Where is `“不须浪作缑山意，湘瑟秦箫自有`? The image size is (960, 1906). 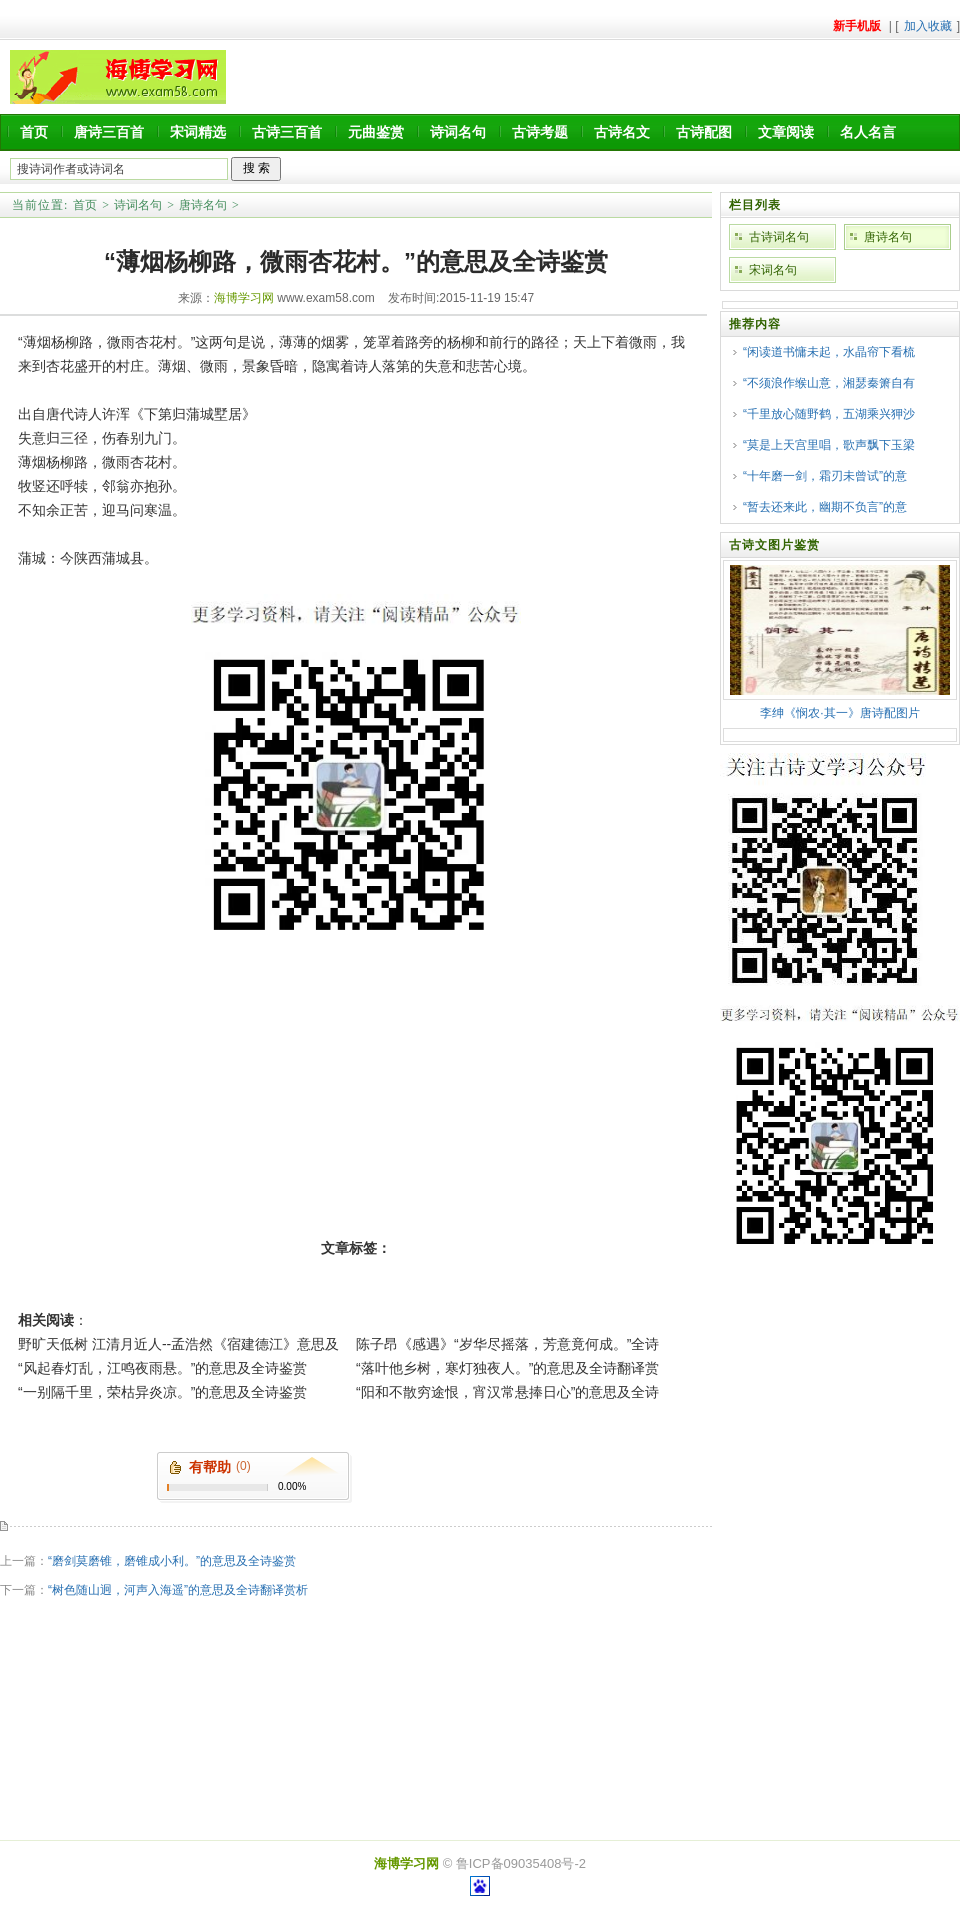
“不须浪作缑山意，湘瑟秦箫自有 is located at coordinates (829, 383).